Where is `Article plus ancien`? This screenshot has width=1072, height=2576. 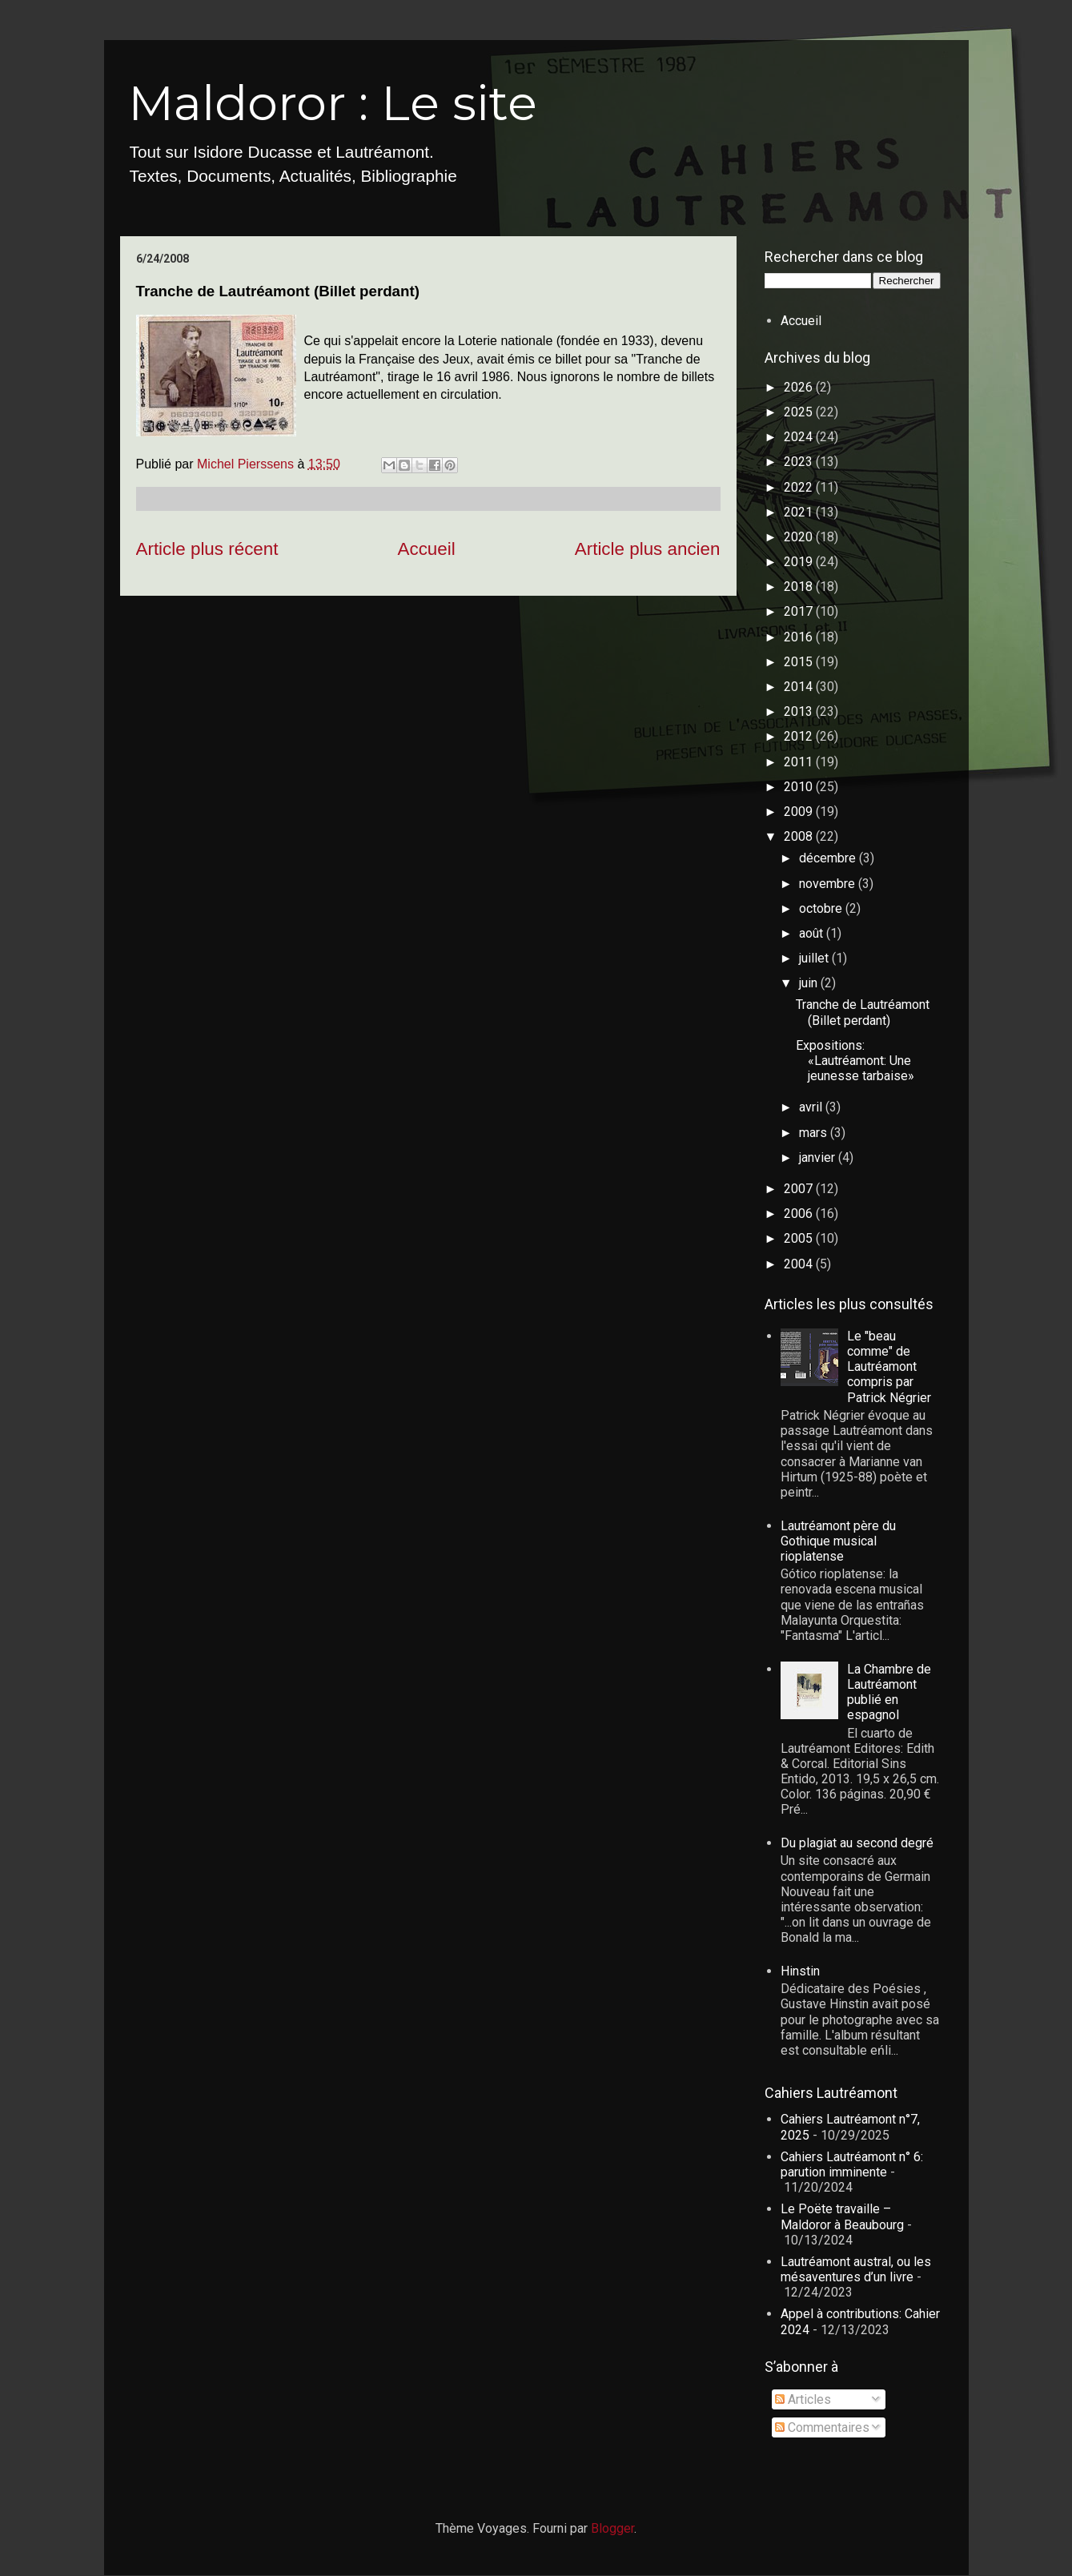 Article plus ancien is located at coordinates (648, 549).